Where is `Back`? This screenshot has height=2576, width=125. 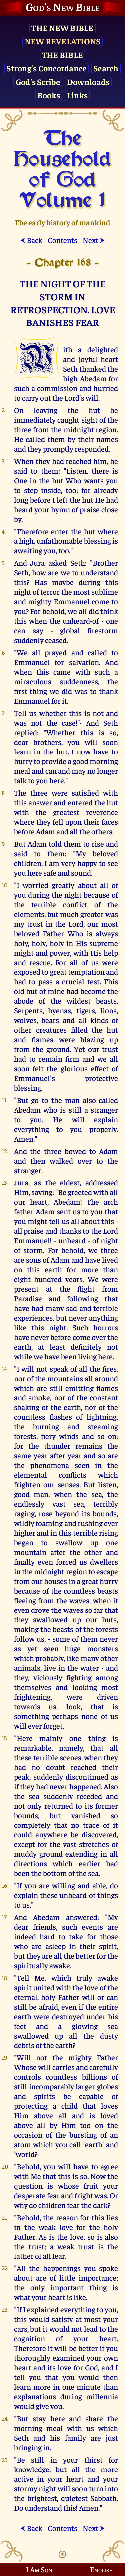
Back is located at coordinates (31, 240).